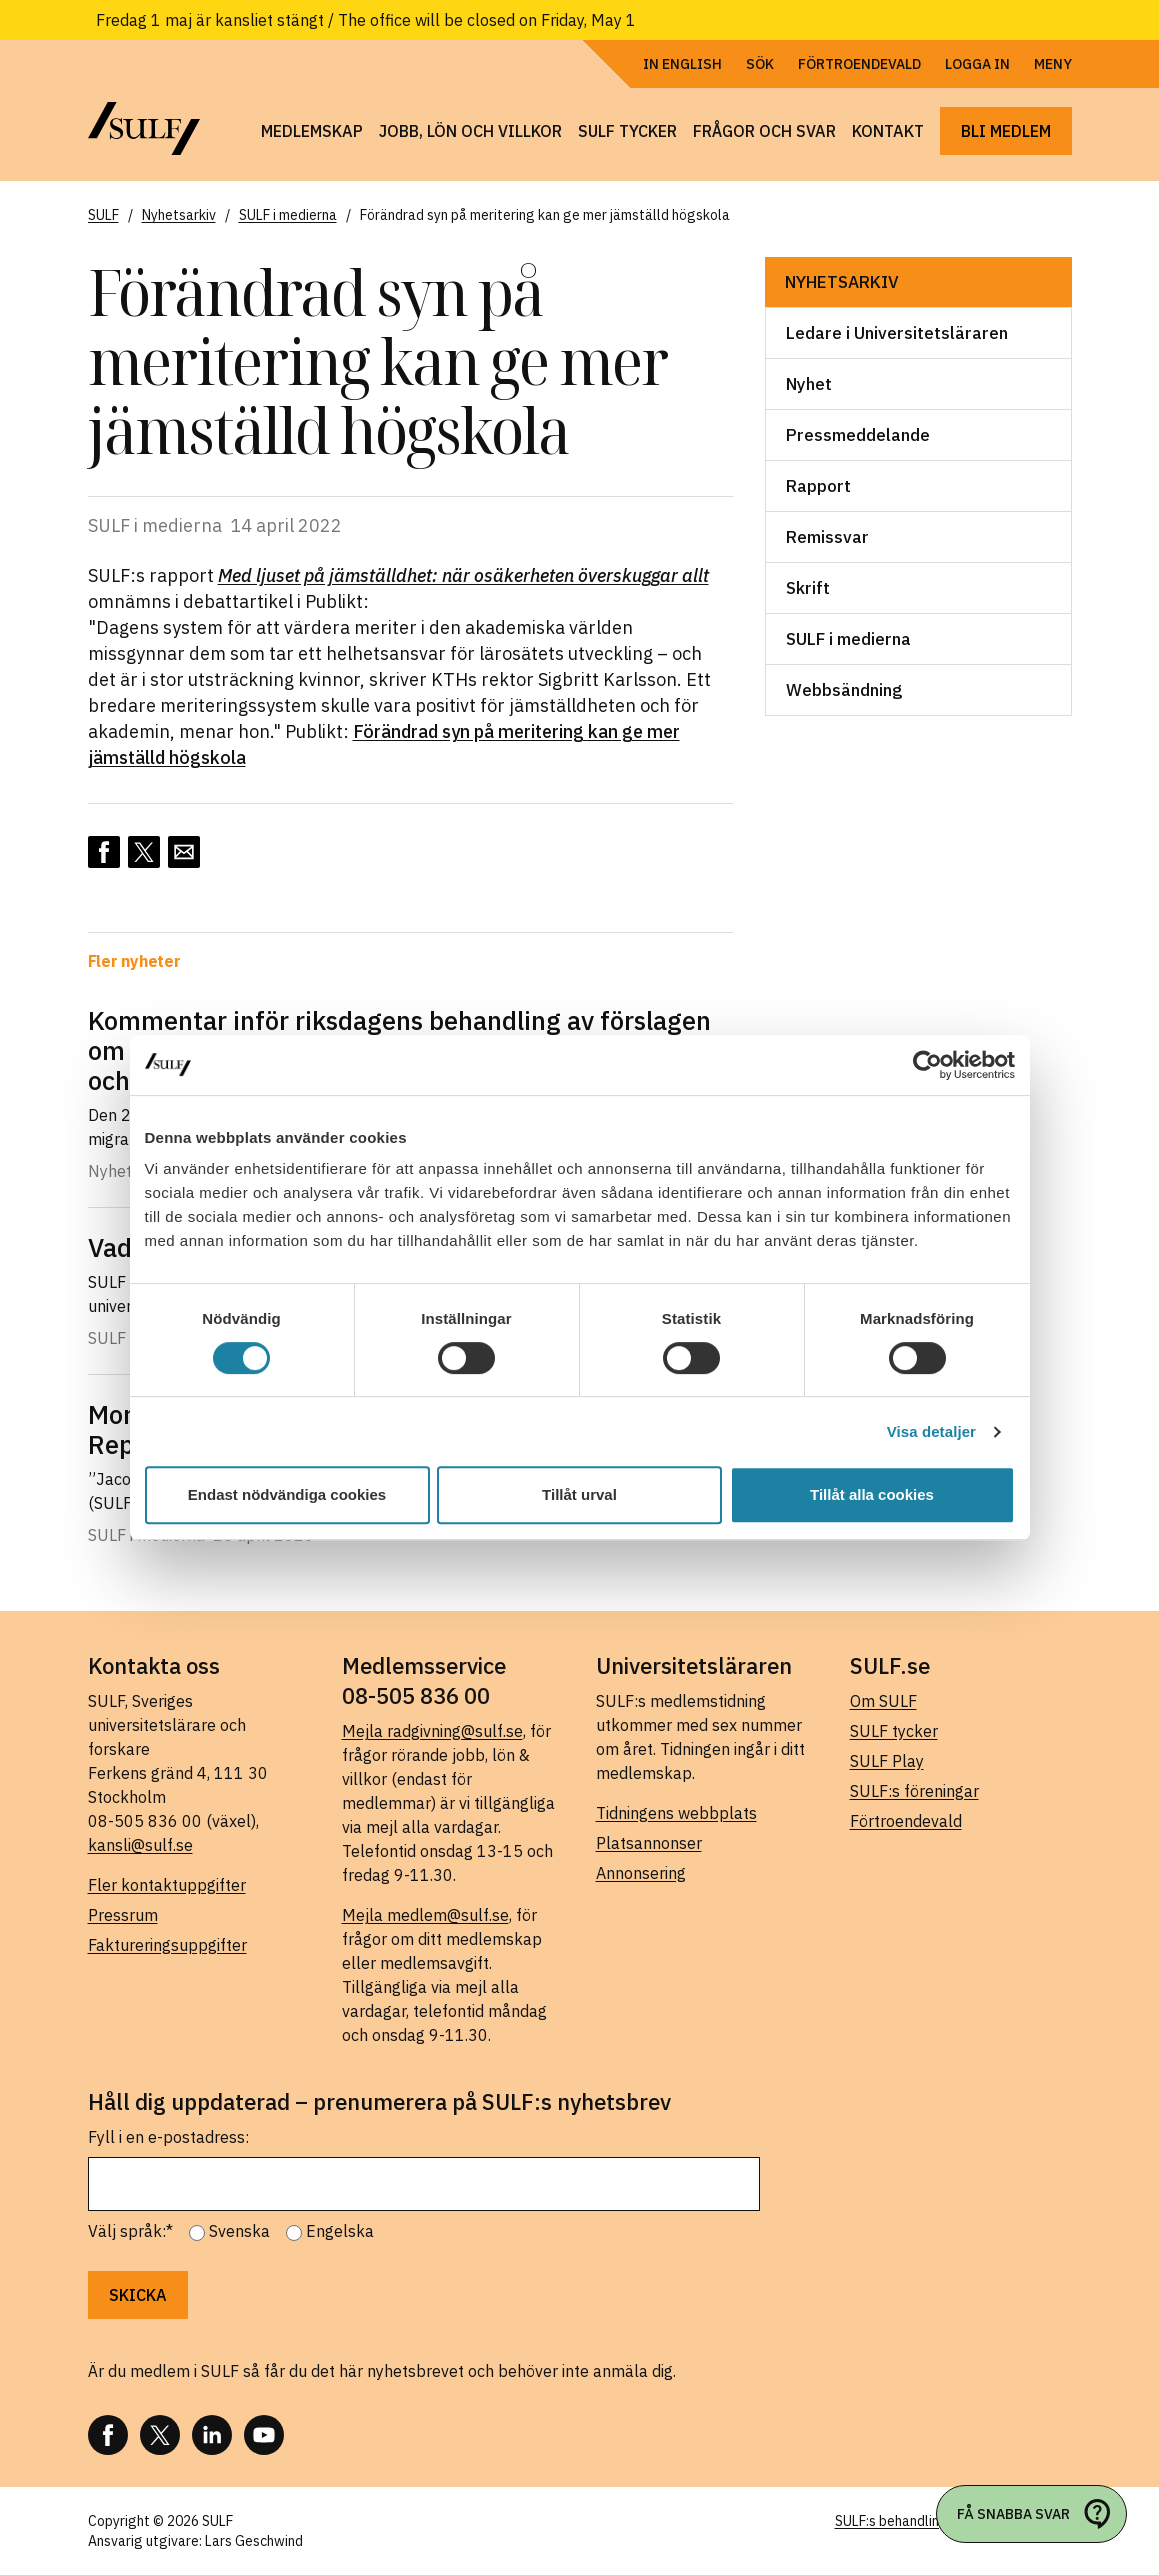 The width and height of the screenshot is (1159, 2575). What do you see at coordinates (287, 1494) in the screenshot?
I see `Endast nödvändiga cookies` at bounding box center [287, 1494].